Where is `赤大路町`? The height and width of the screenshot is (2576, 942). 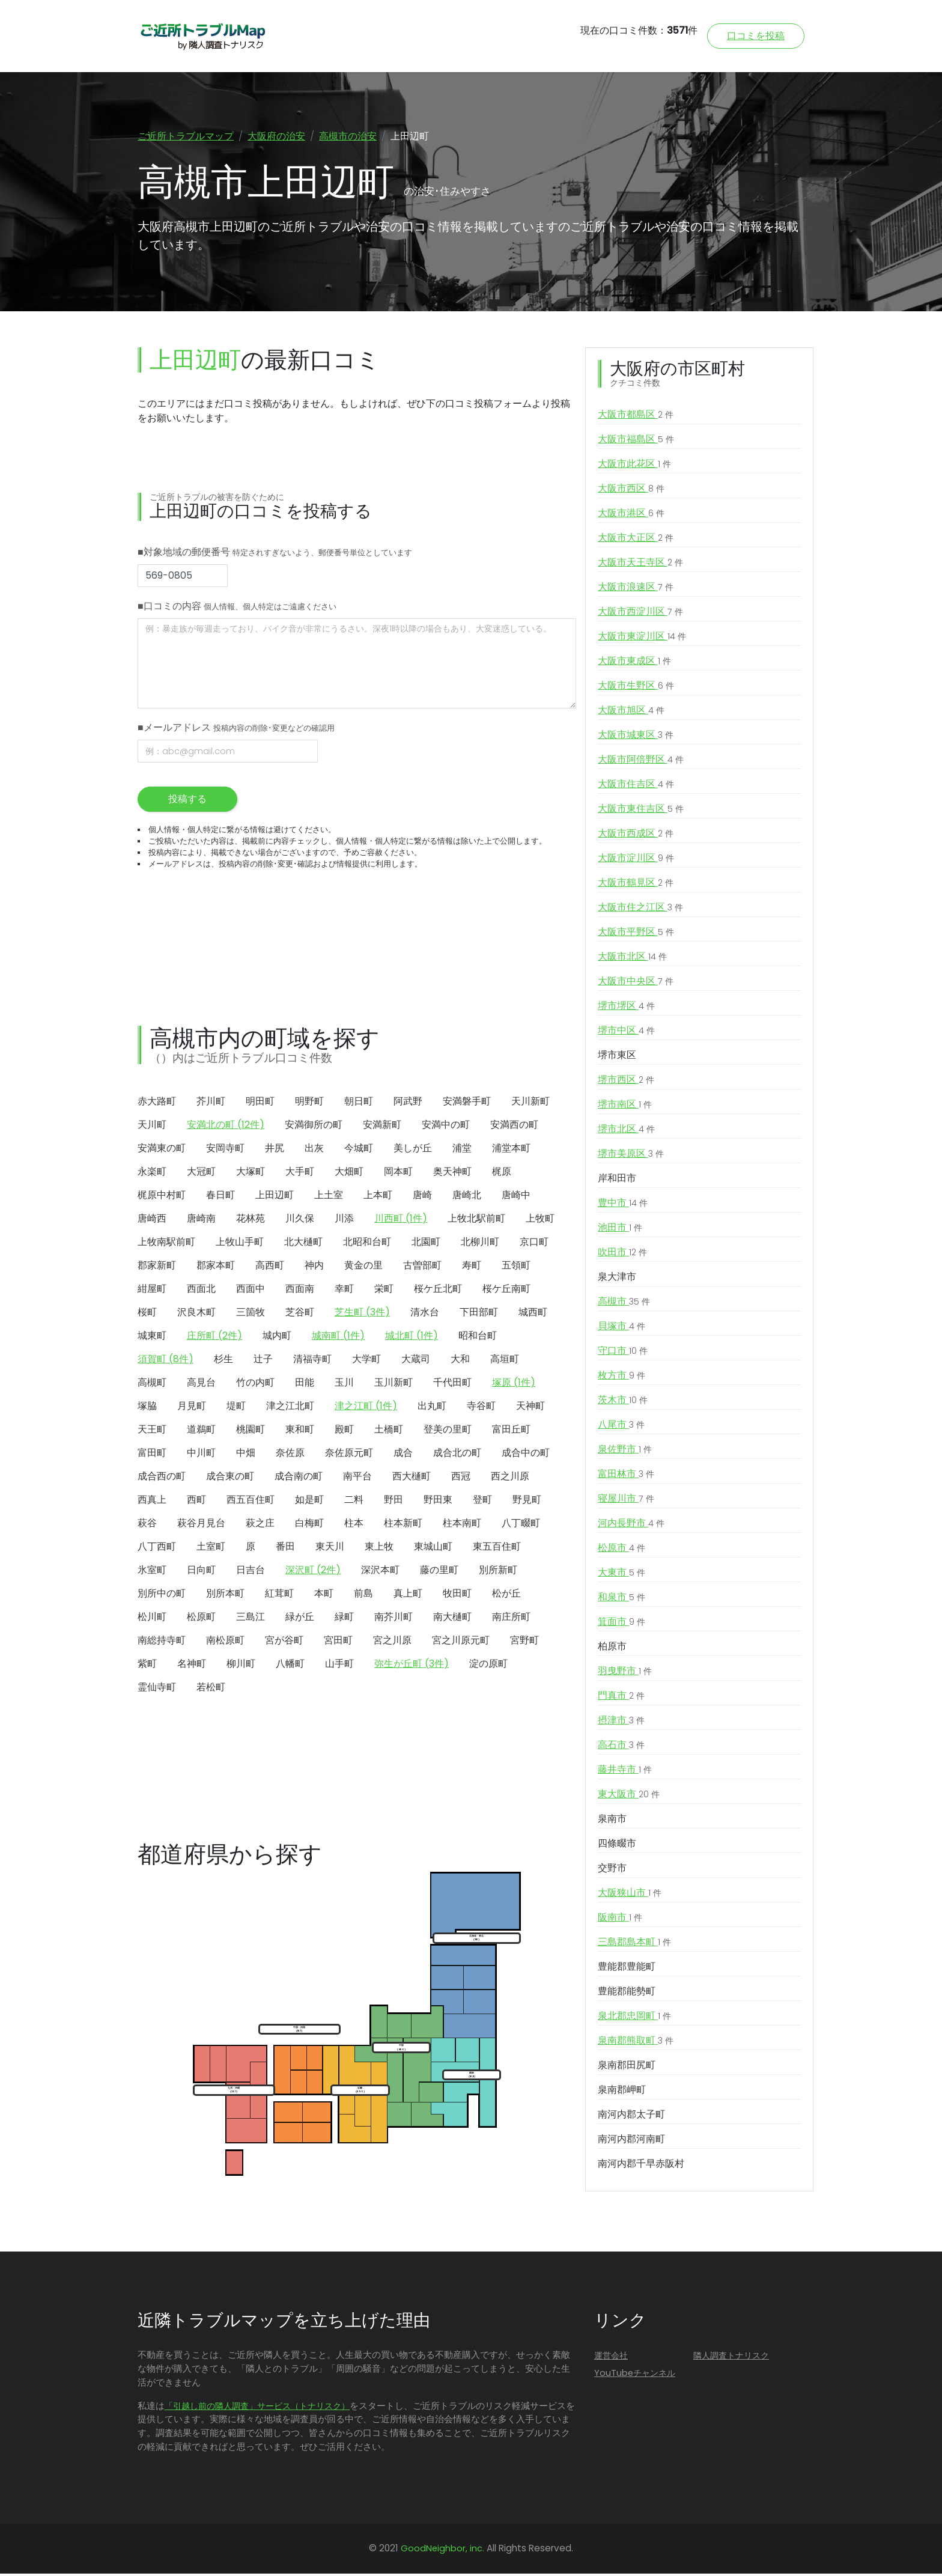
赤大路町 is located at coordinates (157, 1103).